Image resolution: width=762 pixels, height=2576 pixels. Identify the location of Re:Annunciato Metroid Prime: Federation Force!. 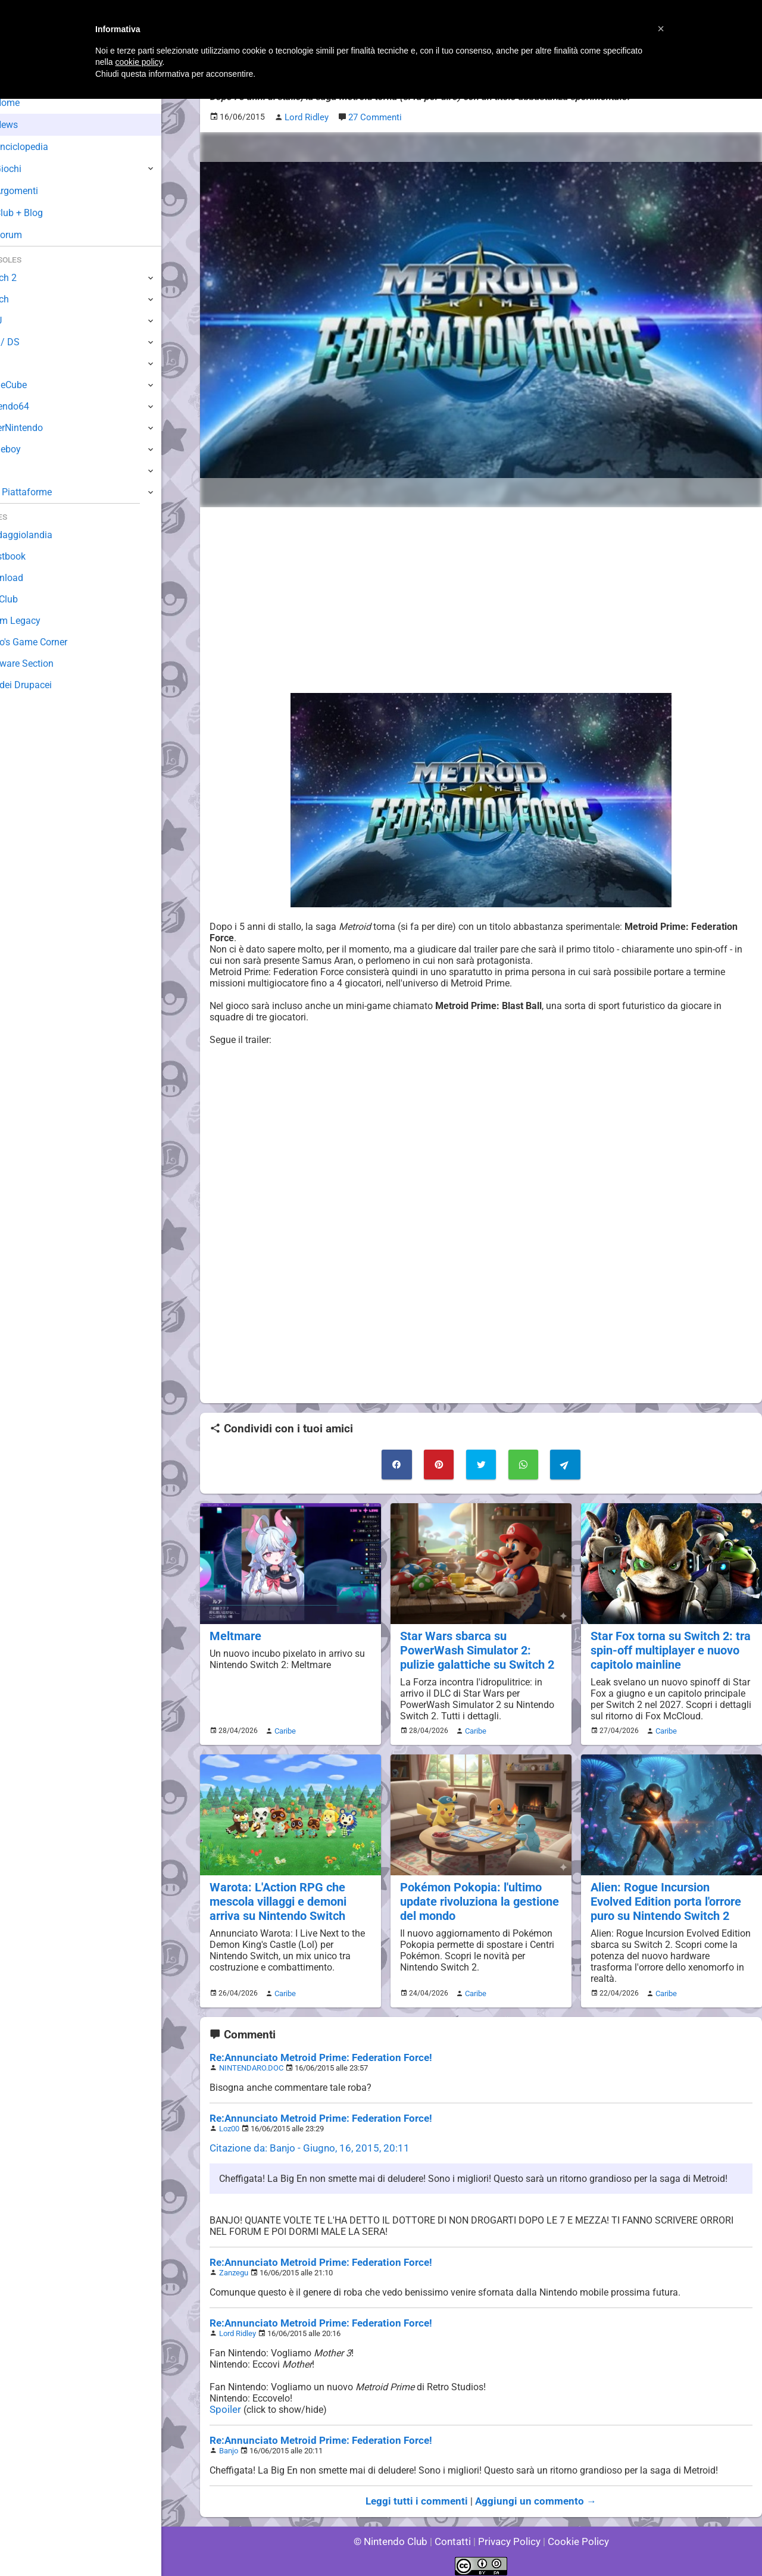
(313, 2050).